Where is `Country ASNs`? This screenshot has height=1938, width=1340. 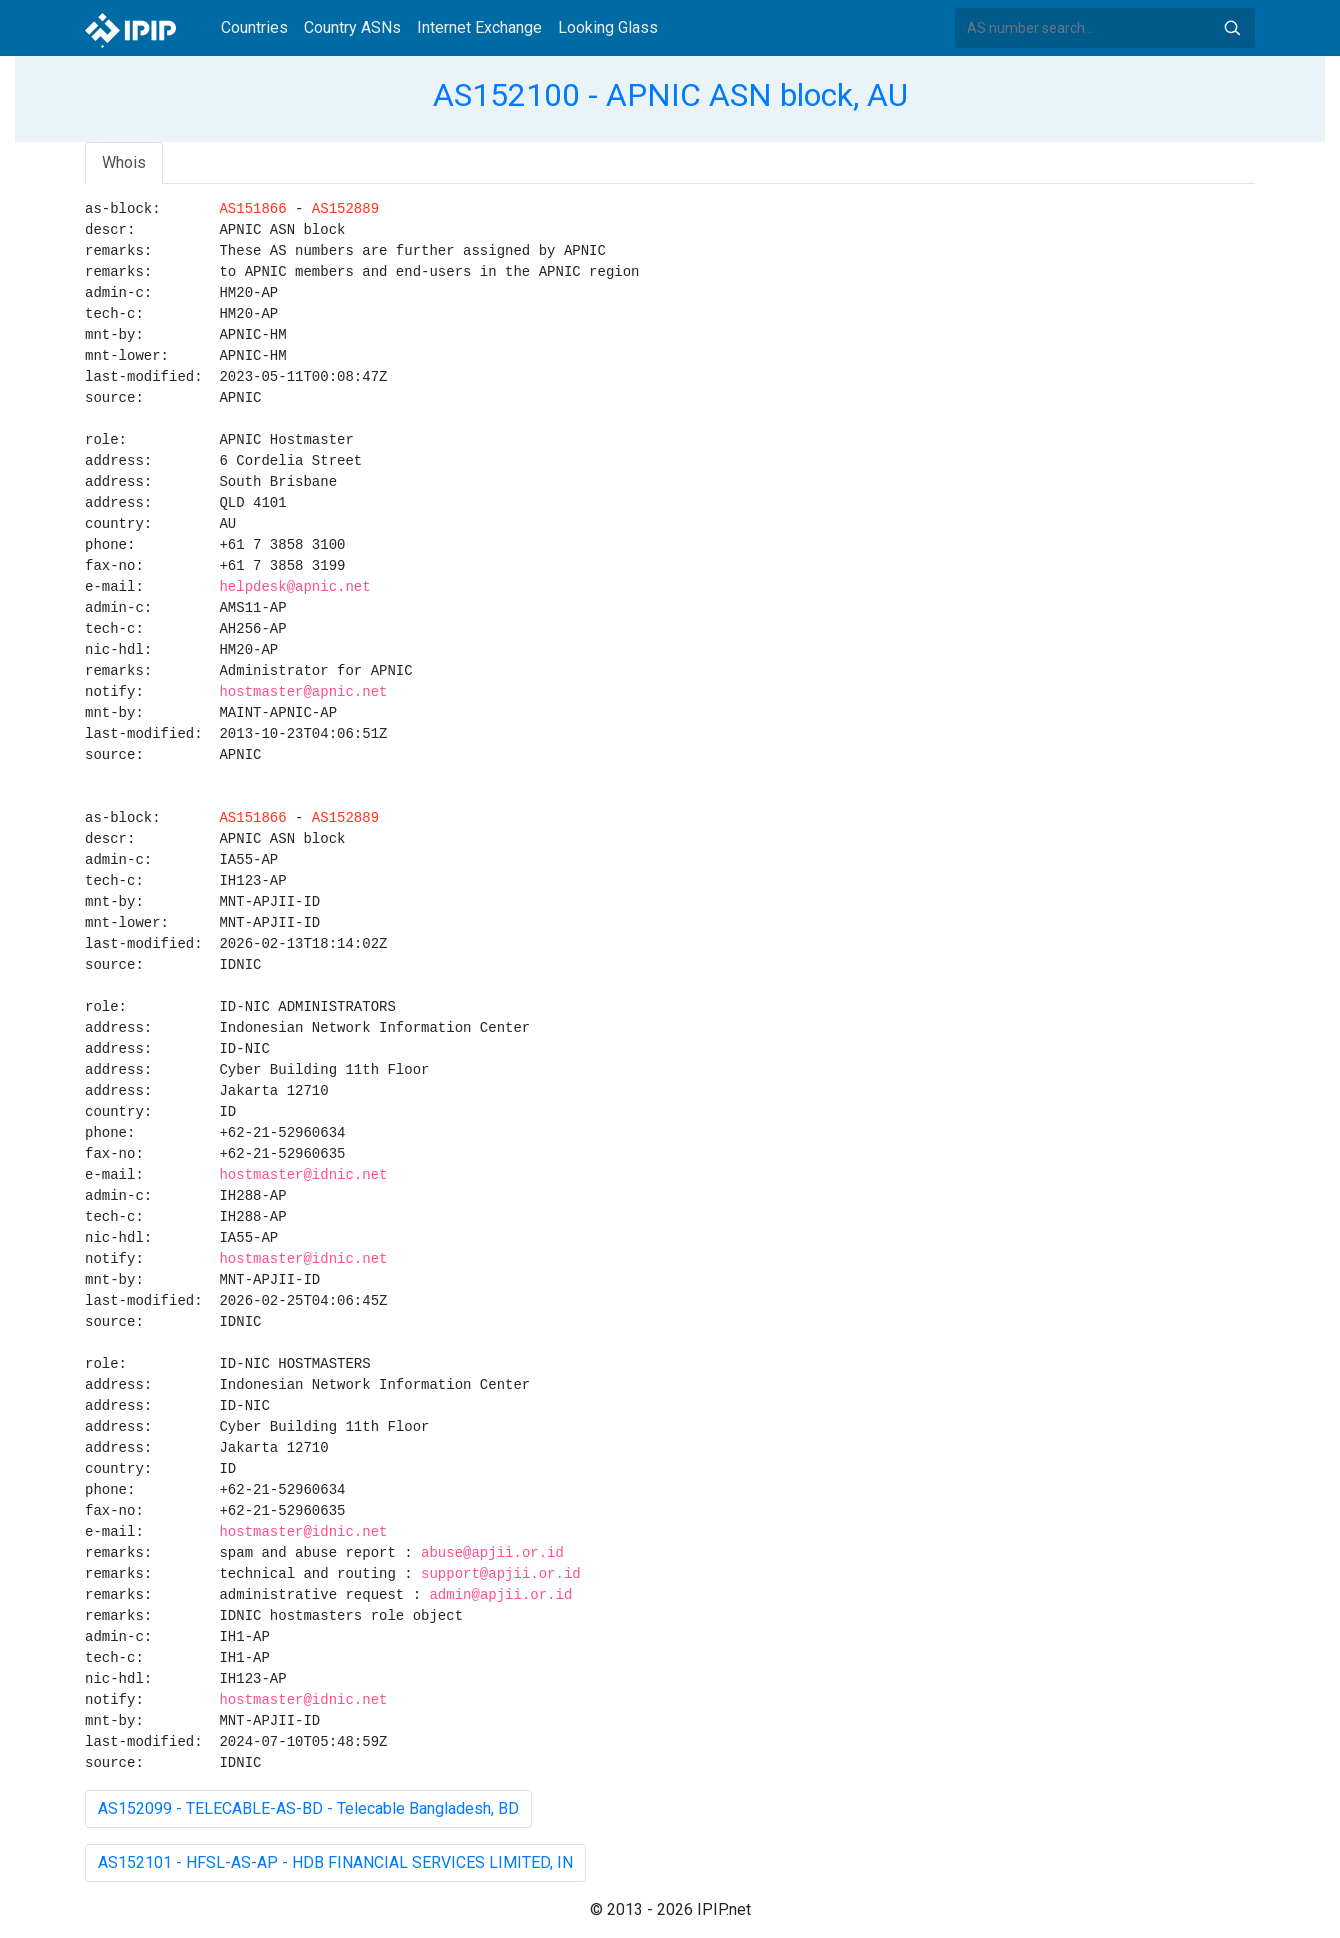 Country ASNs is located at coordinates (352, 27).